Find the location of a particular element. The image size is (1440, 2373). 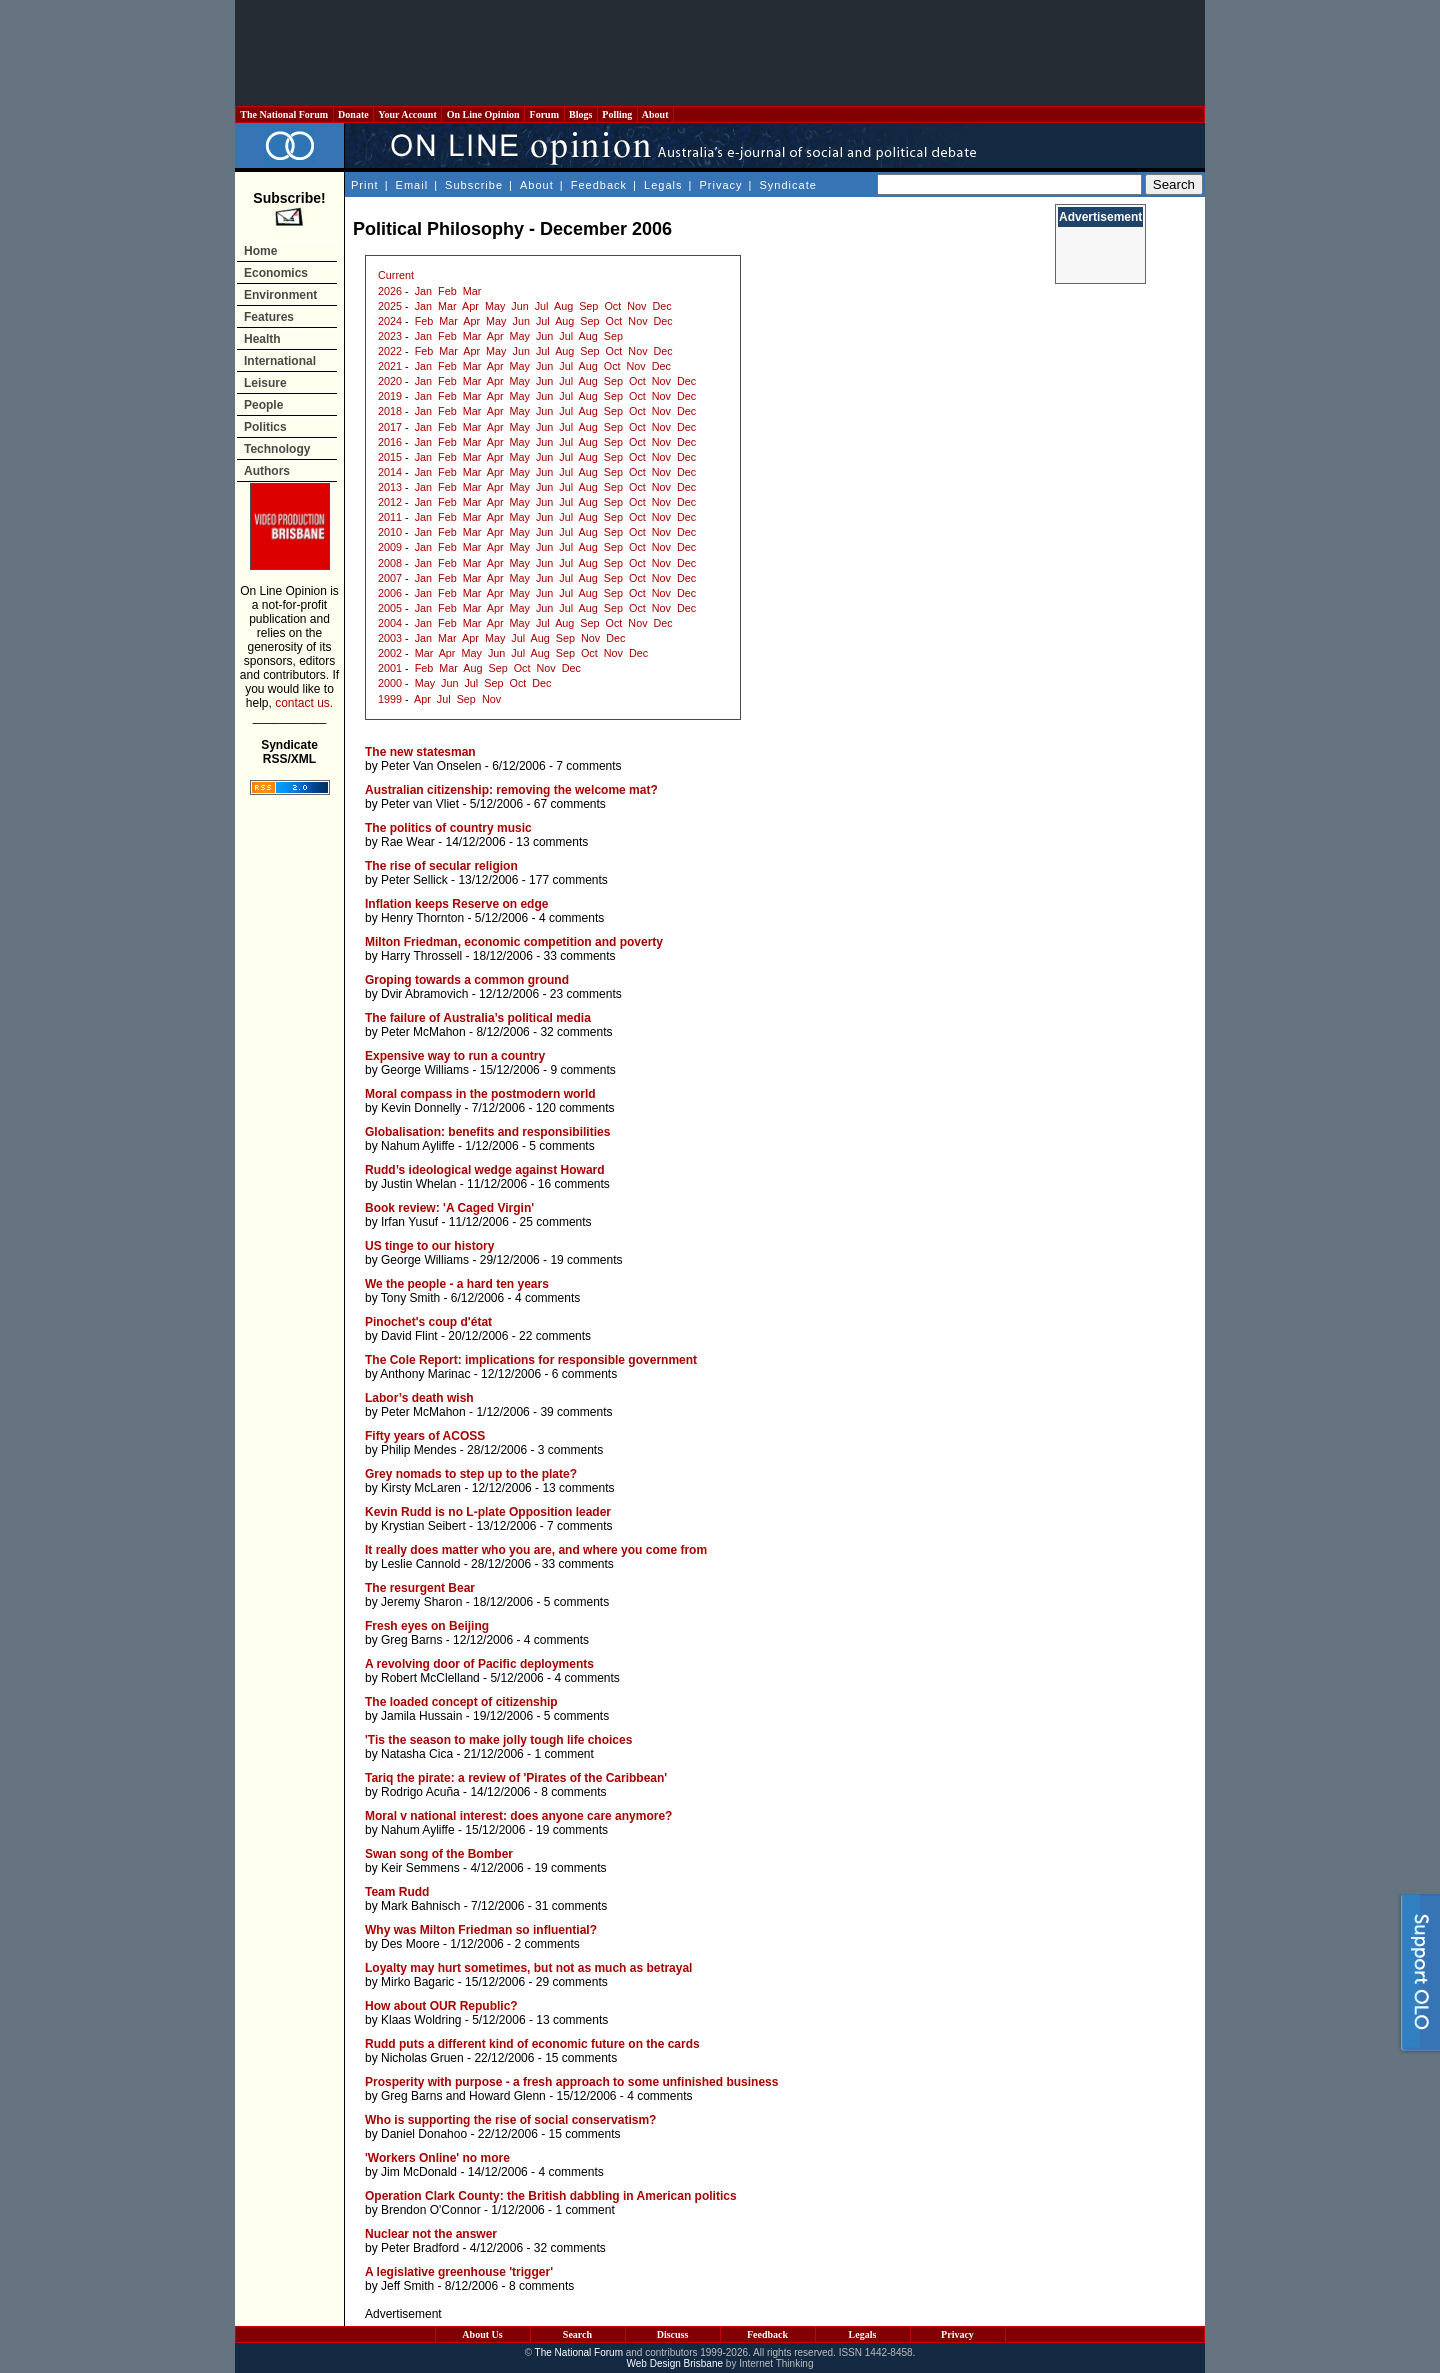

Dec is located at coordinates (661, 306).